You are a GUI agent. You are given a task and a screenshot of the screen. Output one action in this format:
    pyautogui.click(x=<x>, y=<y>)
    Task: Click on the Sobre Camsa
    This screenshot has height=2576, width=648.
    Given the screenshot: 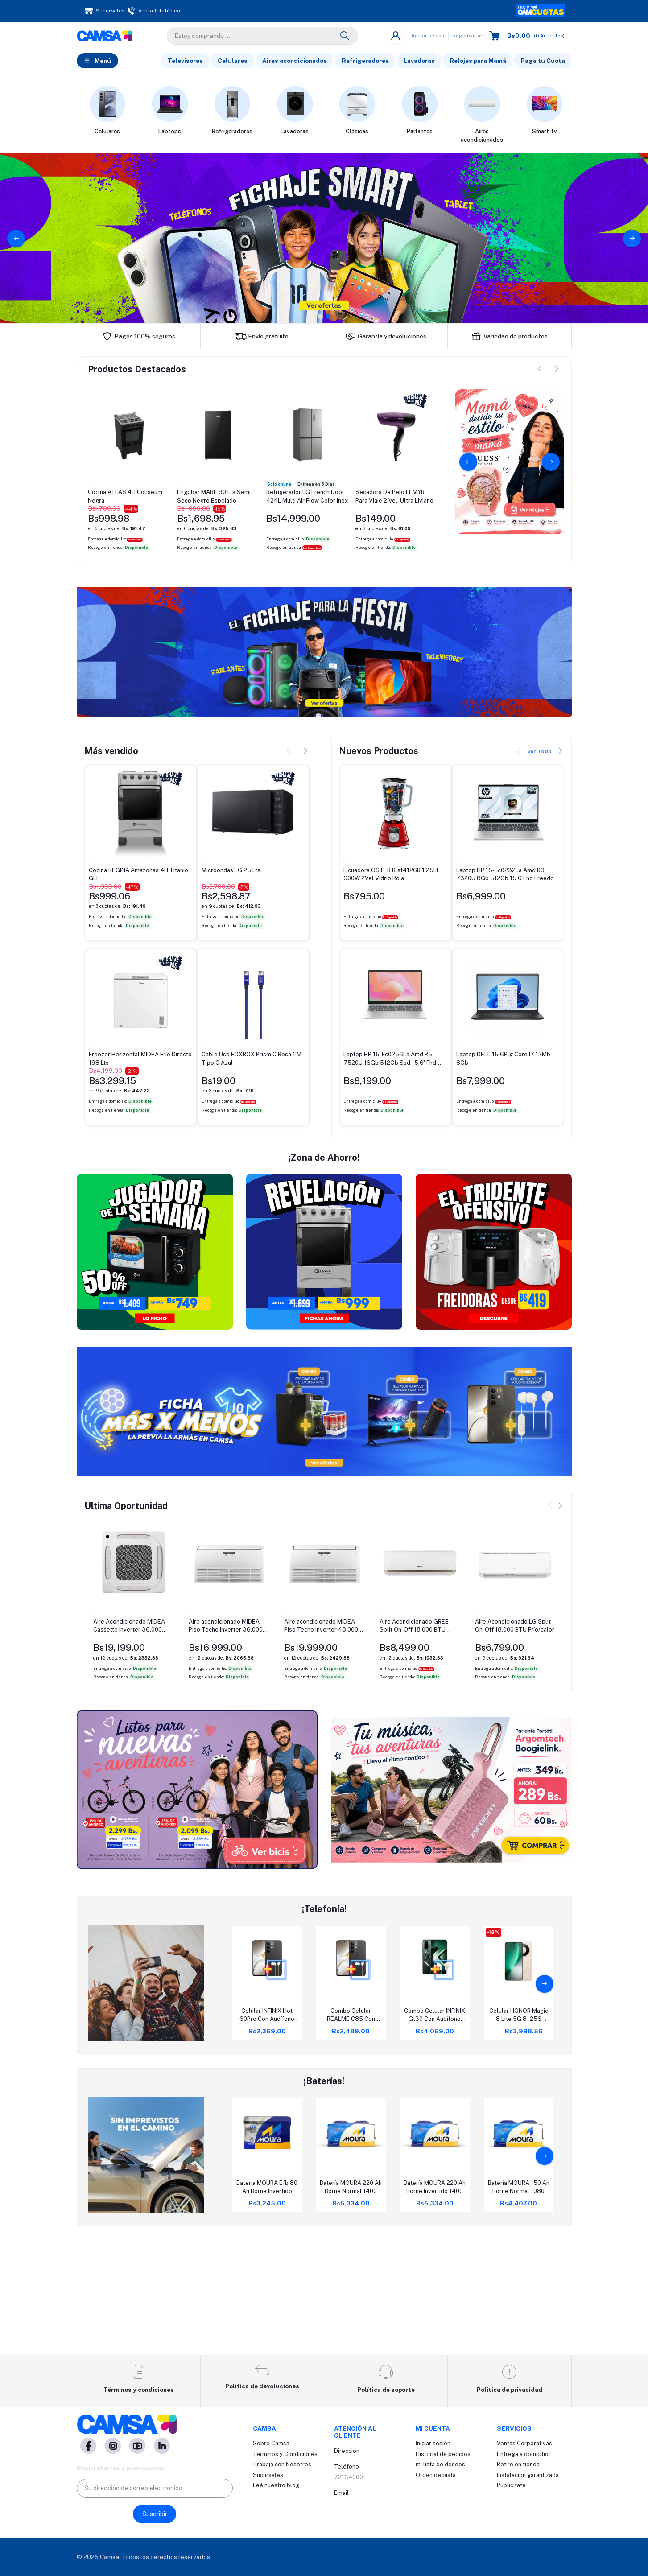 What is the action you would take?
    pyautogui.click(x=271, y=2443)
    